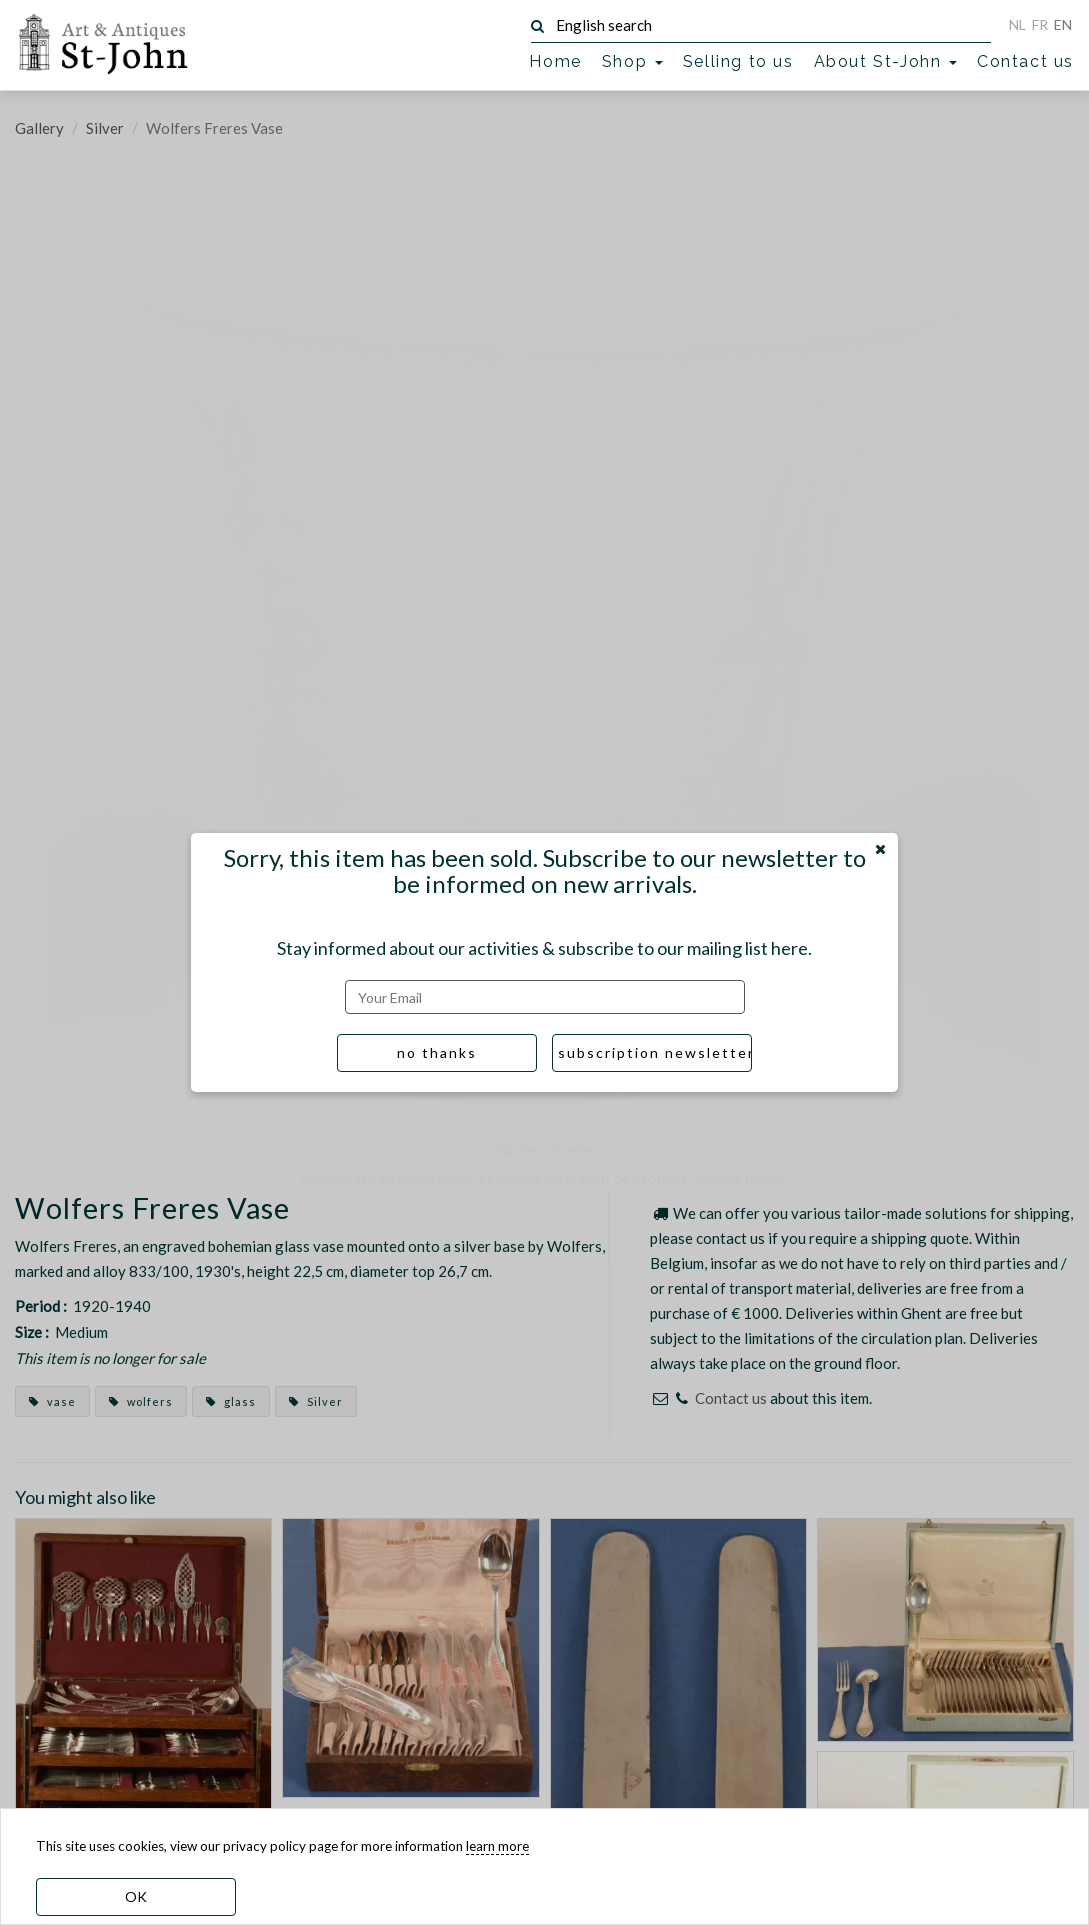  I want to click on Contact us, so click(1025, 61).